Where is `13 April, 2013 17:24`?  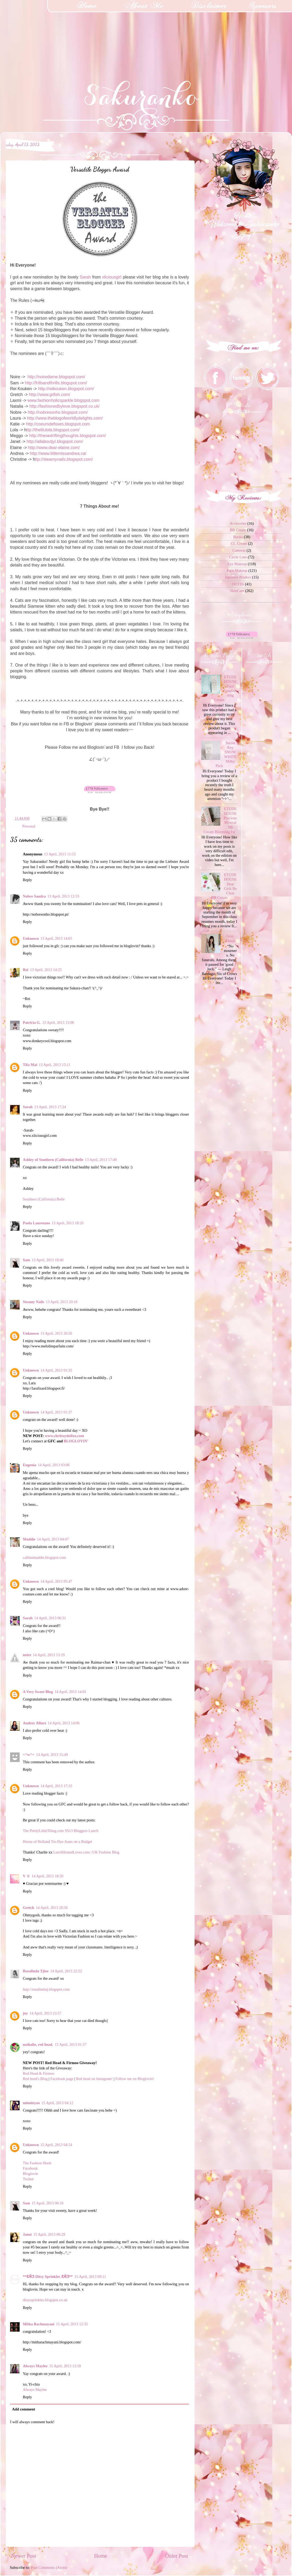 13 April, 2013 17:24 is located at coordinates (50, 1107).